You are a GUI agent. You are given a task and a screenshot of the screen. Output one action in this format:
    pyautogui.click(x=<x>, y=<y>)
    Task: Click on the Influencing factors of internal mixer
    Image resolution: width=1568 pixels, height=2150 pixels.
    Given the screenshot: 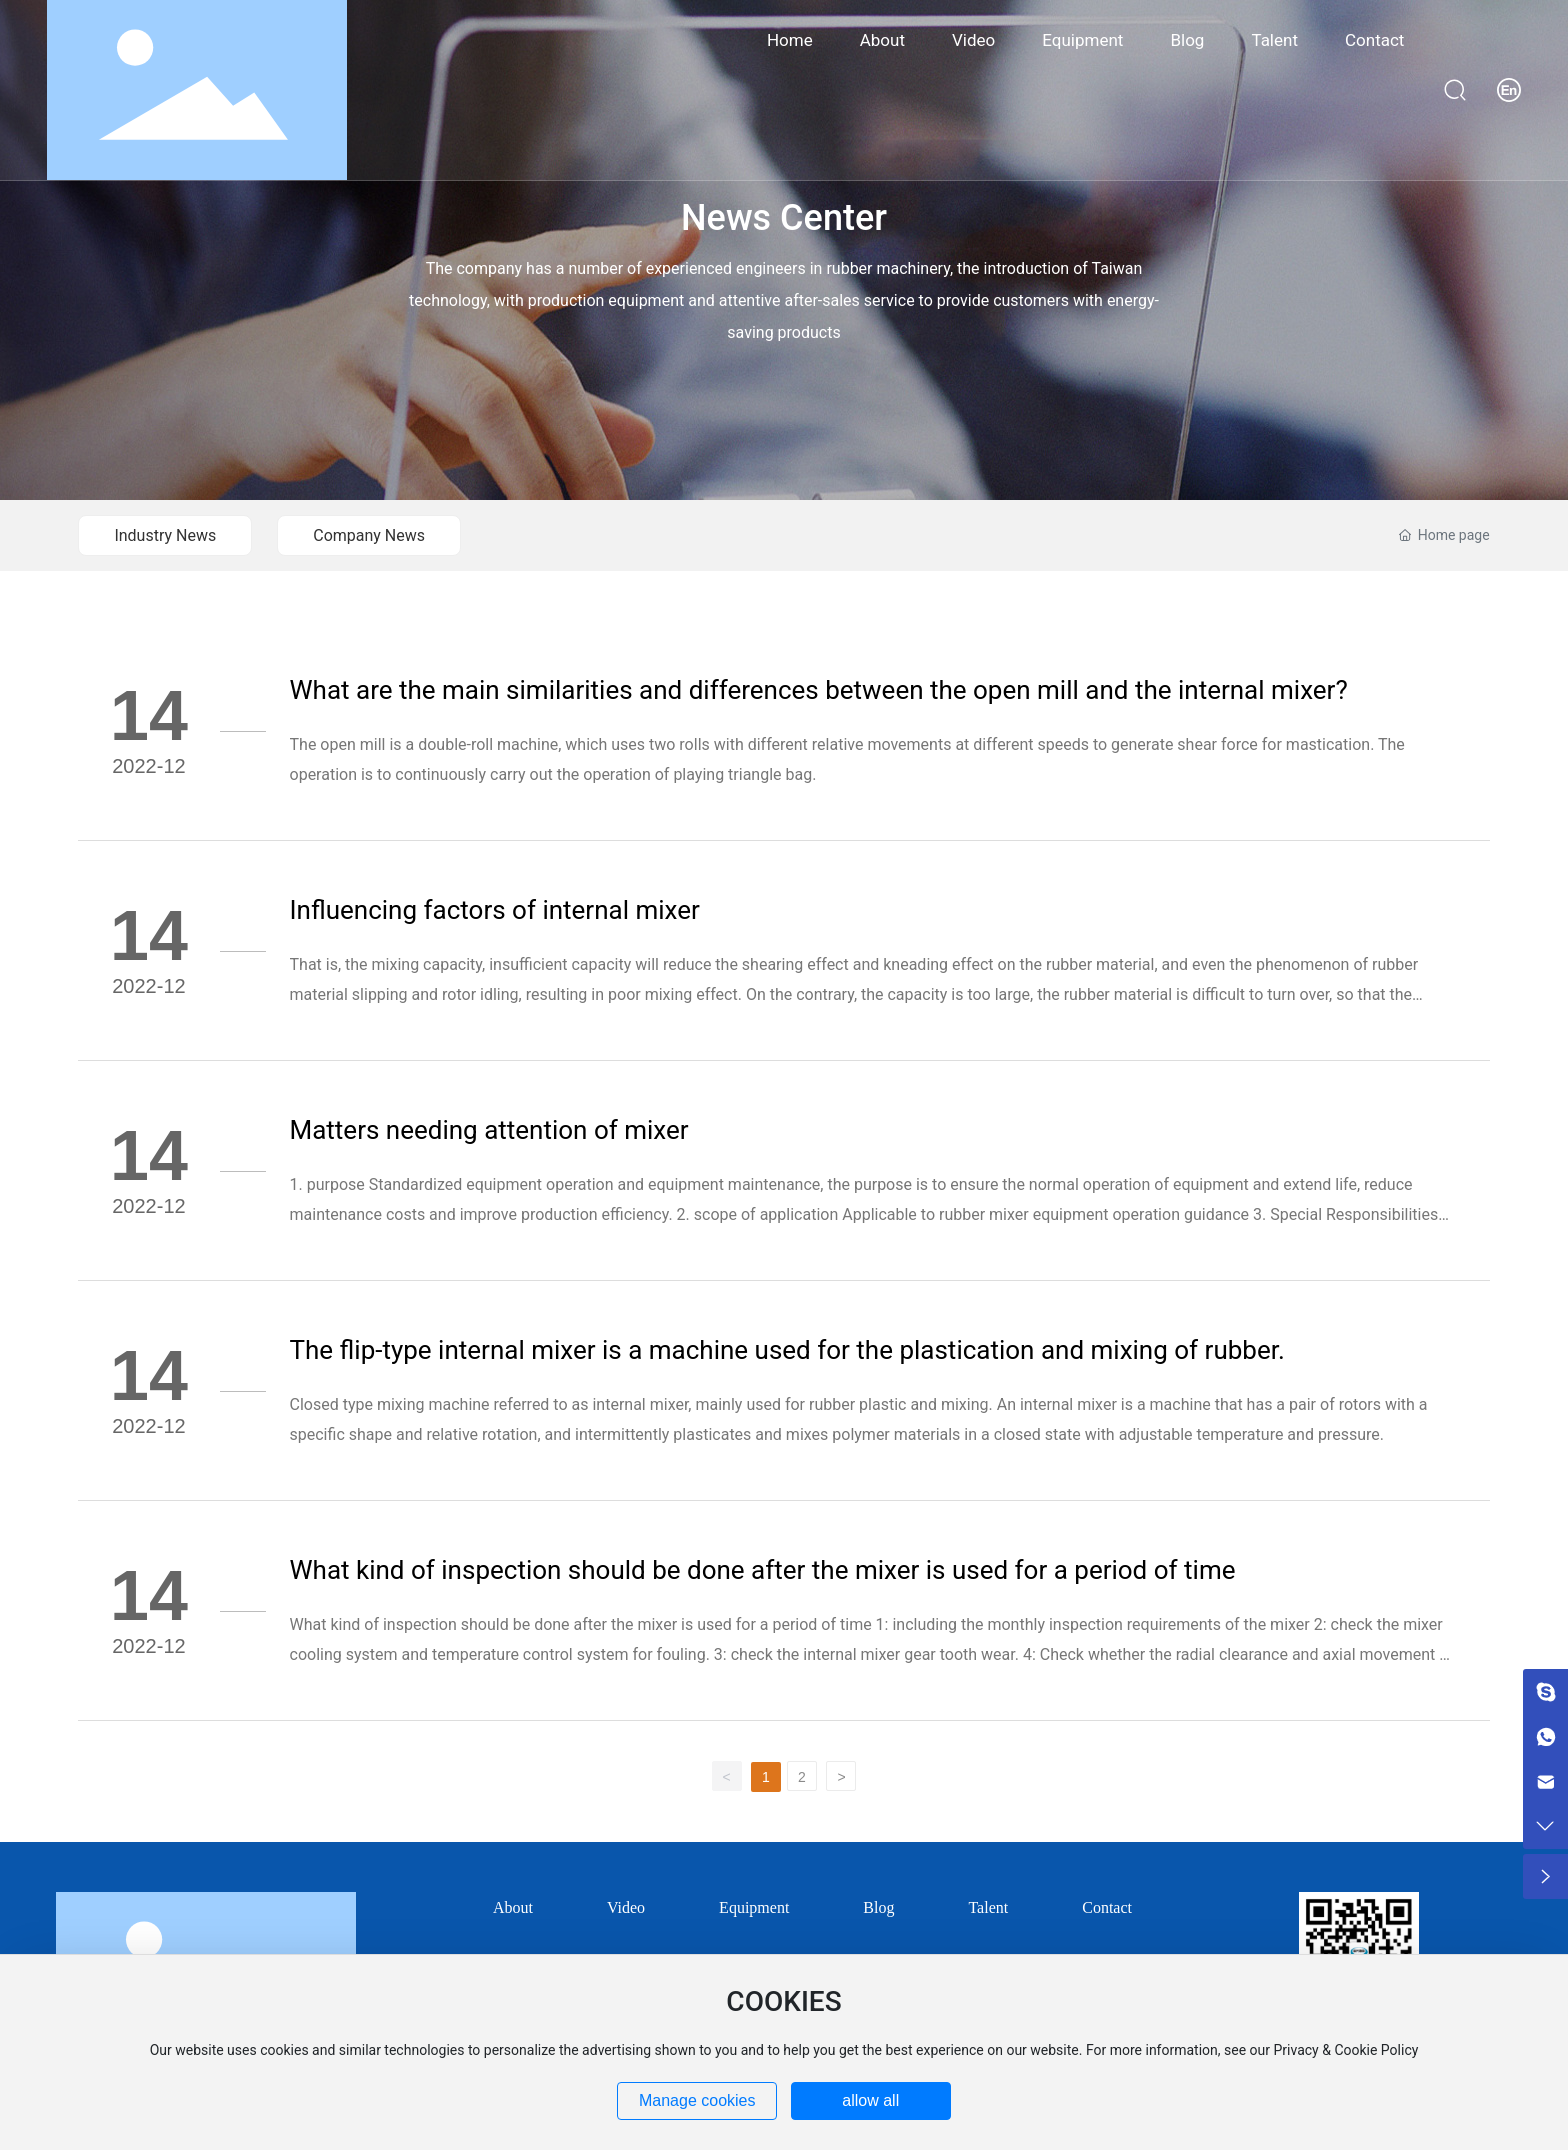 What is the action you would take?
    pyautogui.click(x=495, y=910)
    